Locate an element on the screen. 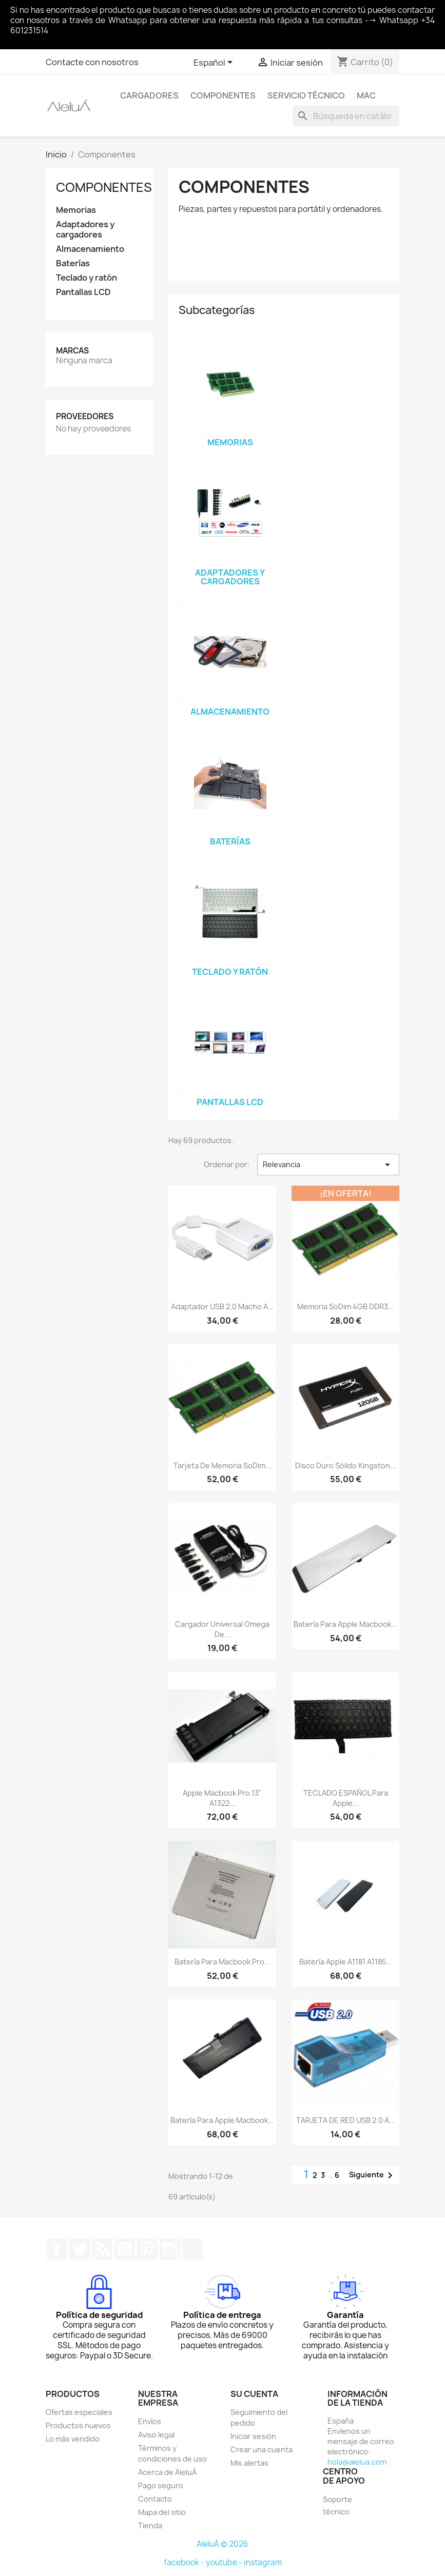 This screenshot has width=445, height=2576. Batería para Macbook Pro... is located at coordinates (222, 1962).